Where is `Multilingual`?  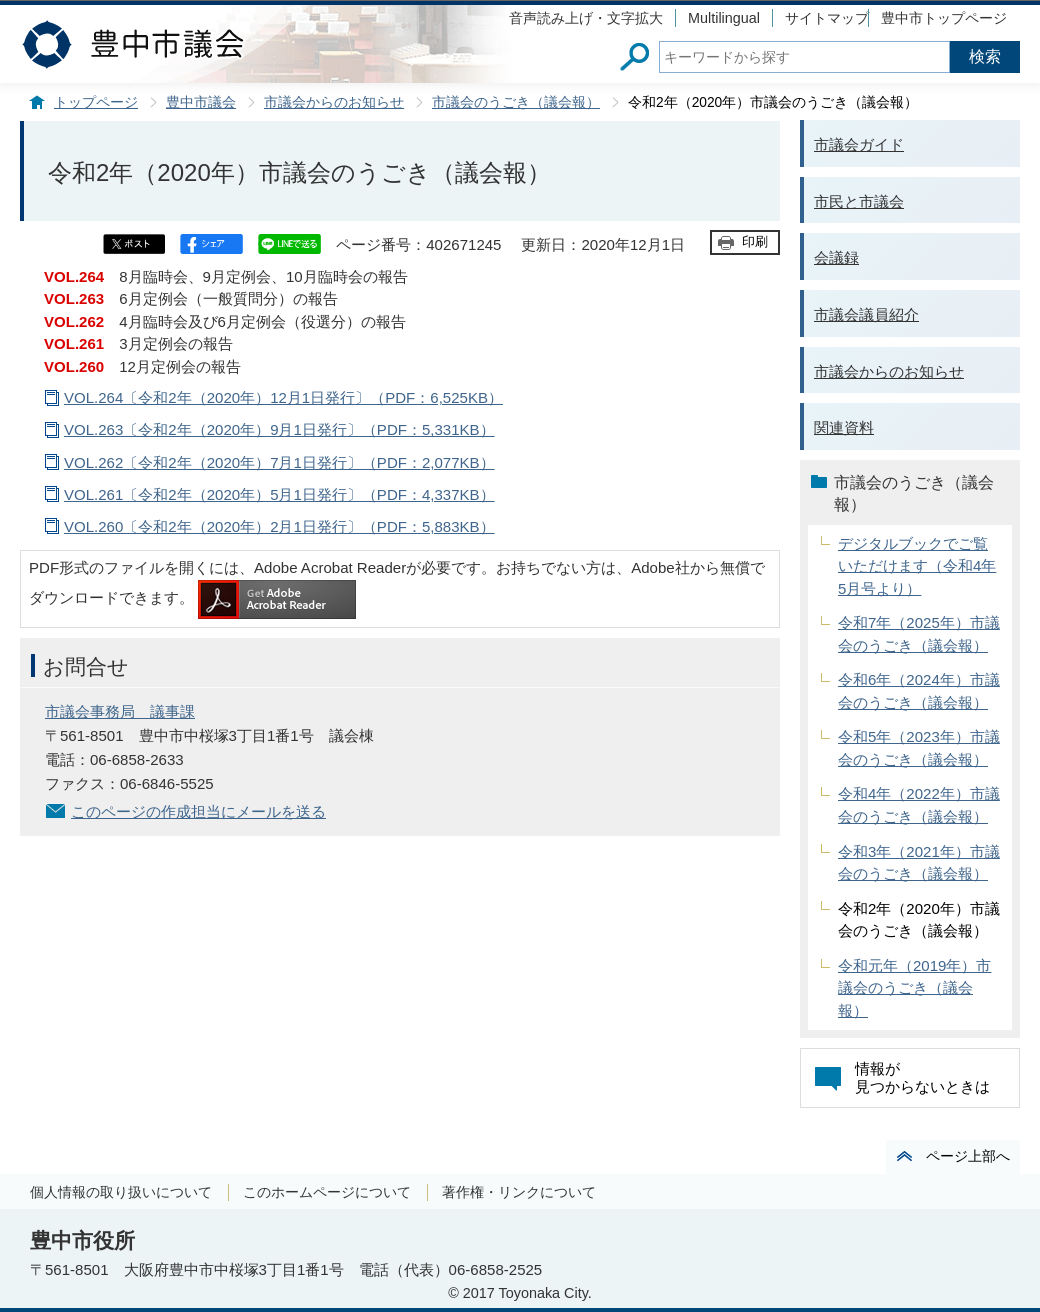 Multilingual is located at coordinates (724, 18).